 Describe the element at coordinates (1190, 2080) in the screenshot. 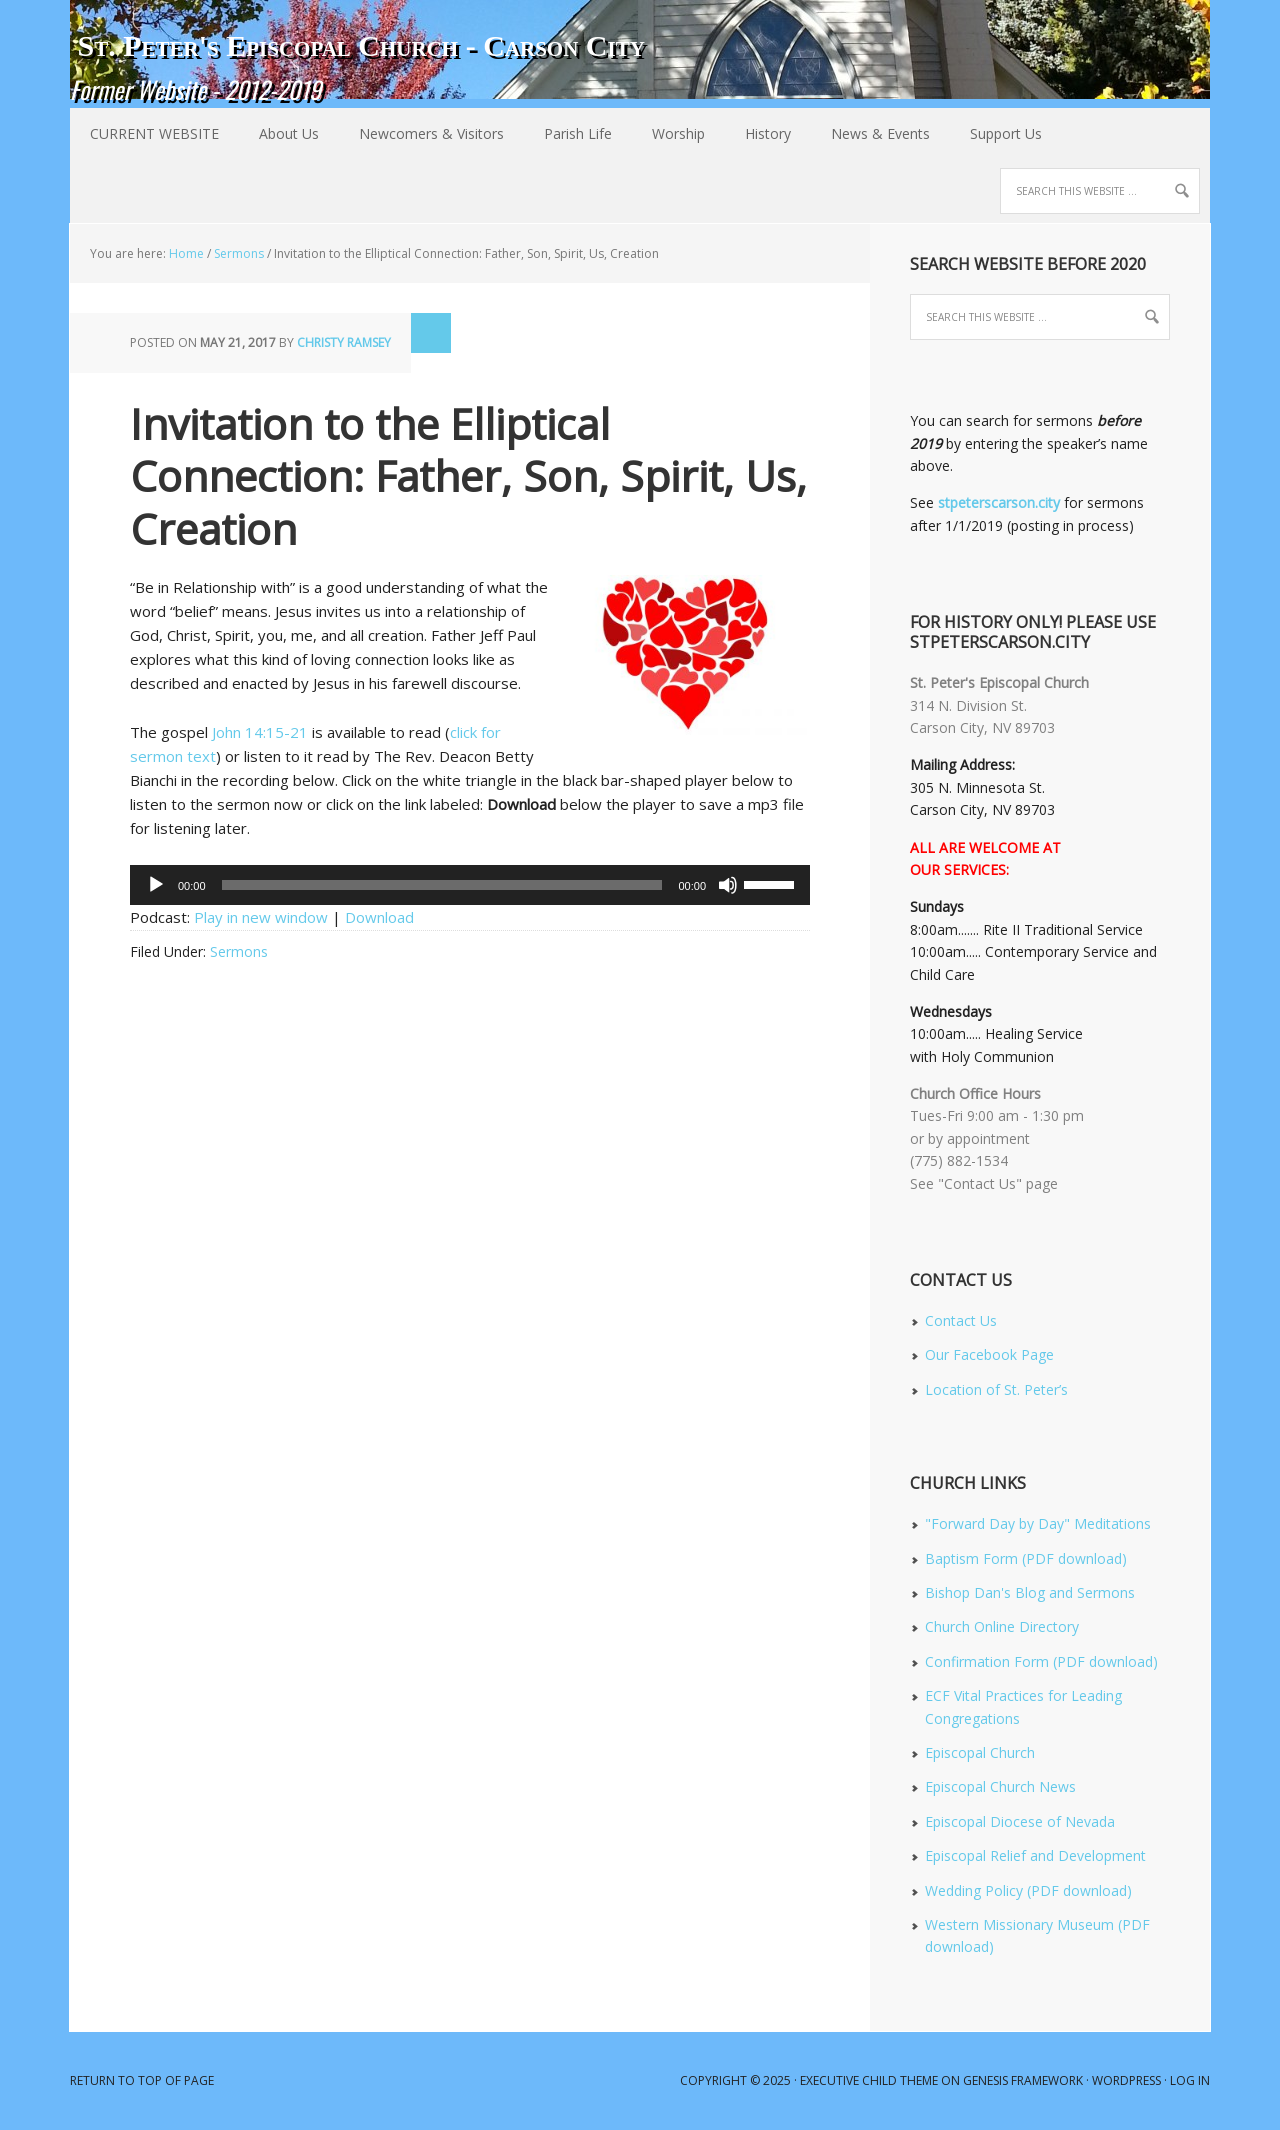

I see `Log in` at that location.